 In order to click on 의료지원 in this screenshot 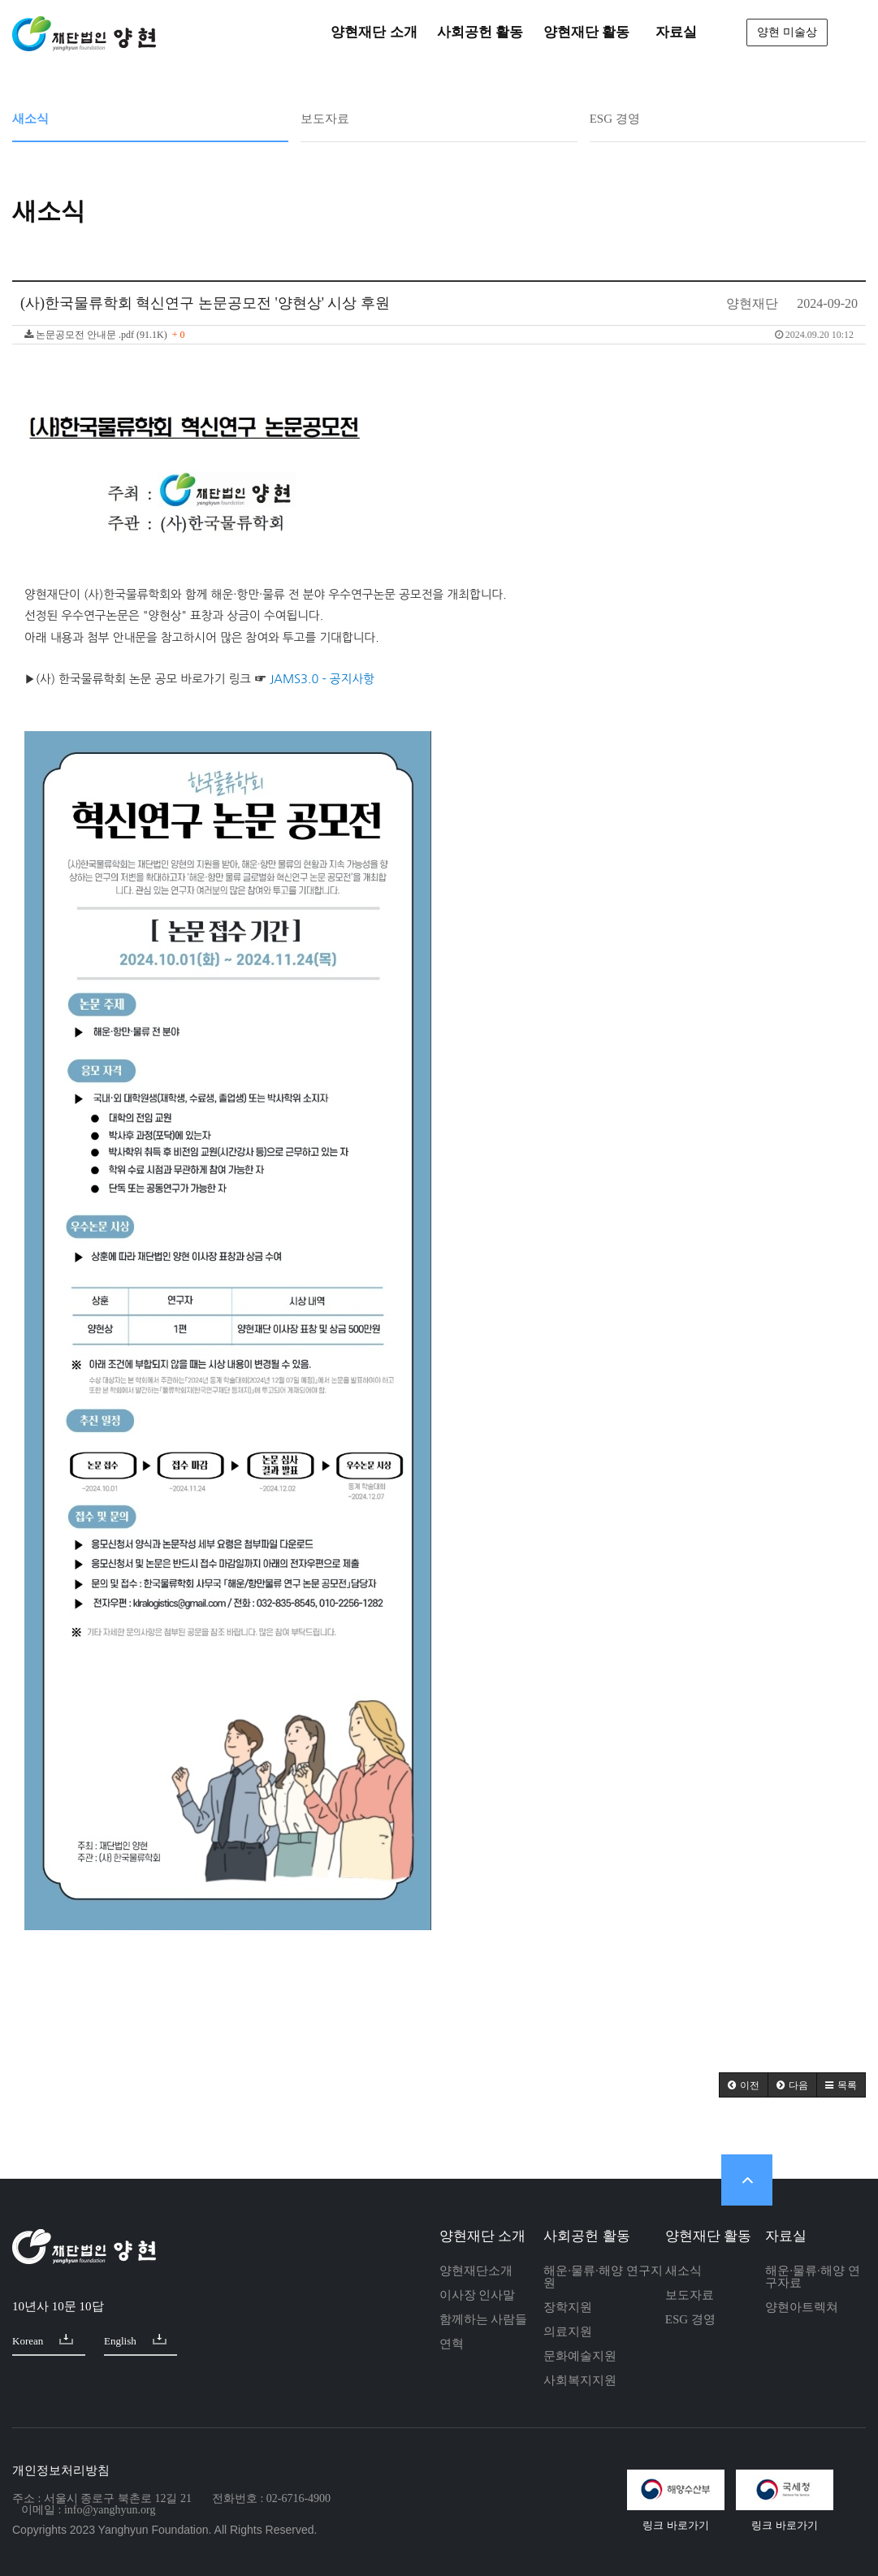, I will do `click(567, 2331)`.